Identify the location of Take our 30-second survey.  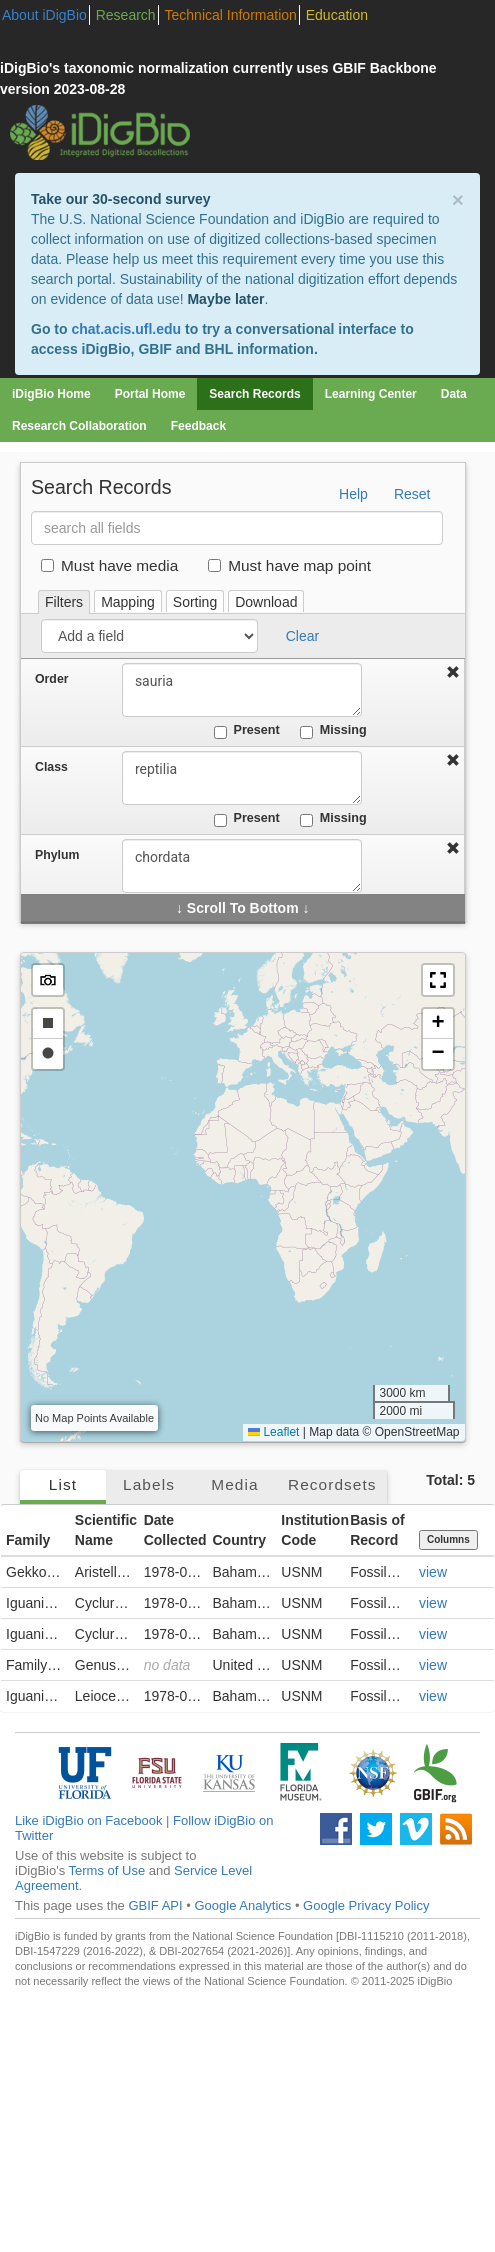
(120, 199).